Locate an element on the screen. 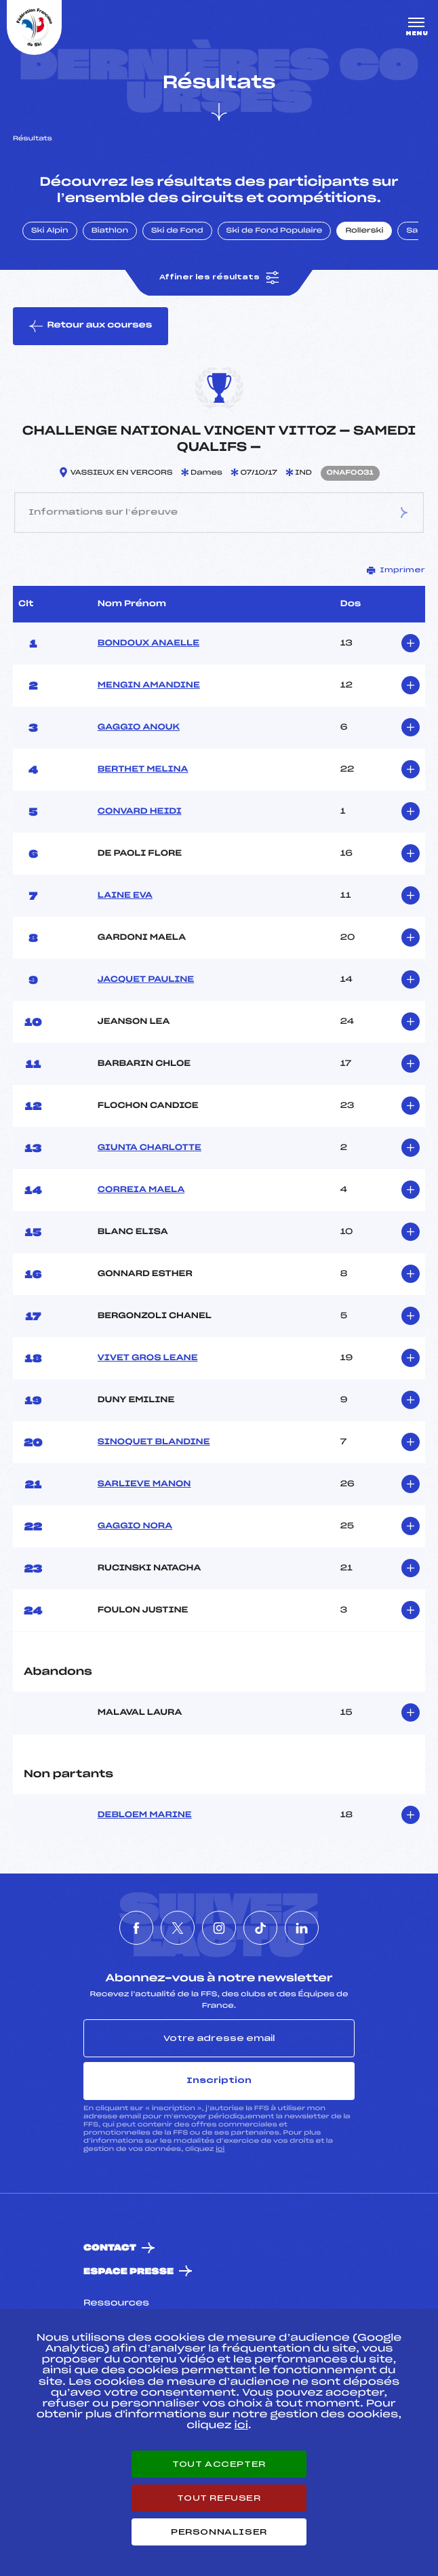  ici is located at coordinates (220, 2149).